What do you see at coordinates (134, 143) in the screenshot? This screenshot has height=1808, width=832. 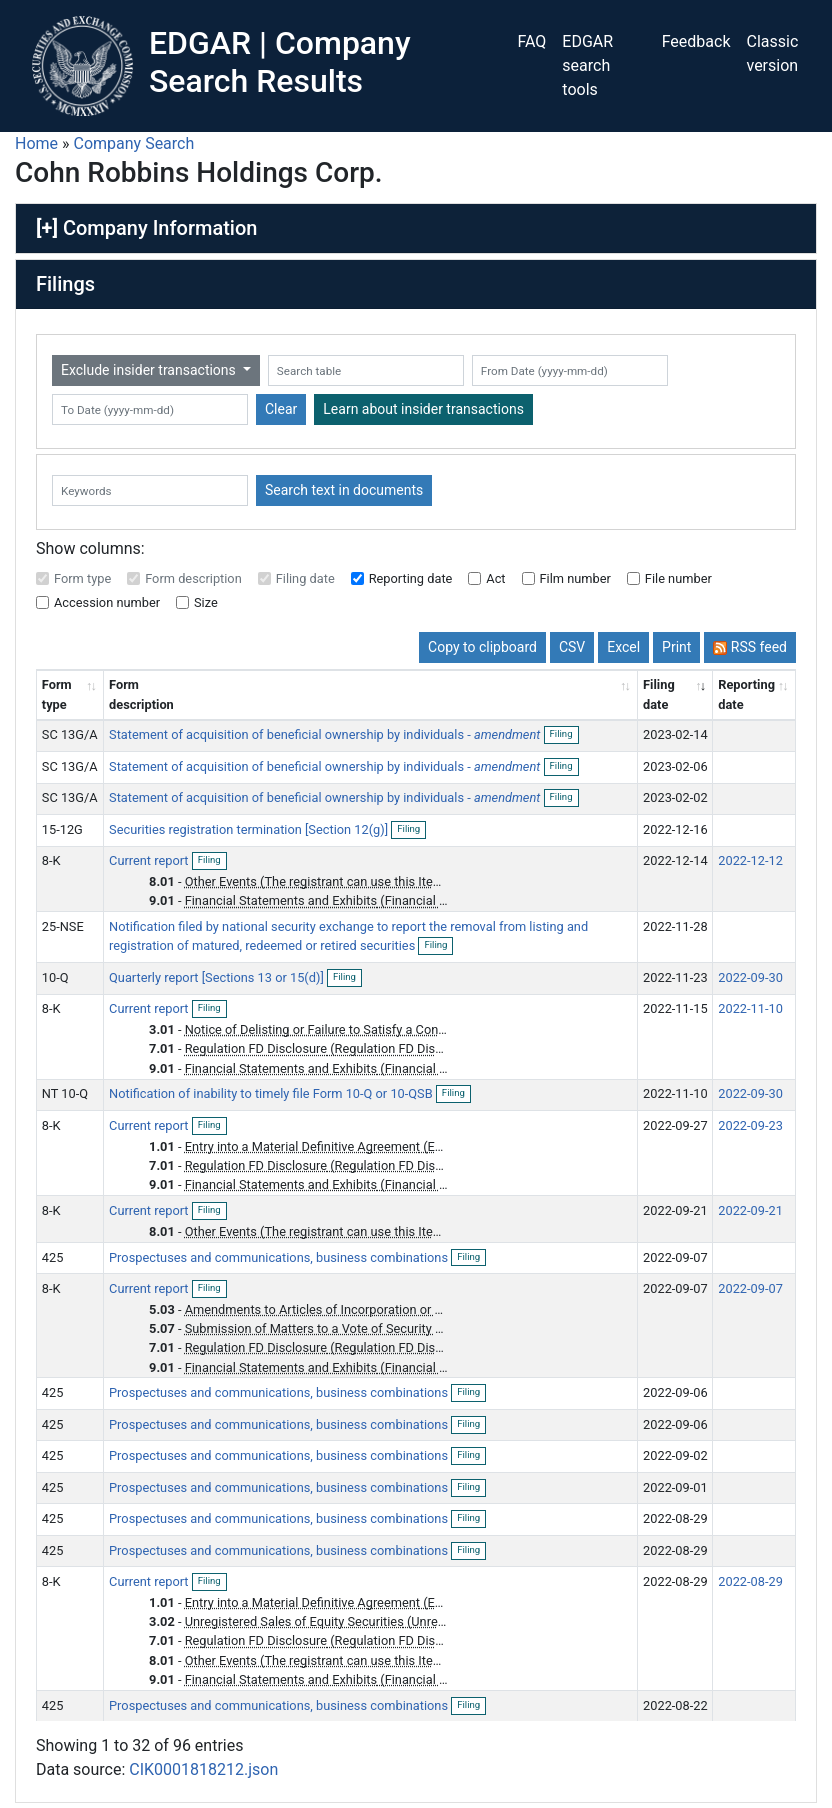 I see `Company Search` at bounding box center [134, 143].